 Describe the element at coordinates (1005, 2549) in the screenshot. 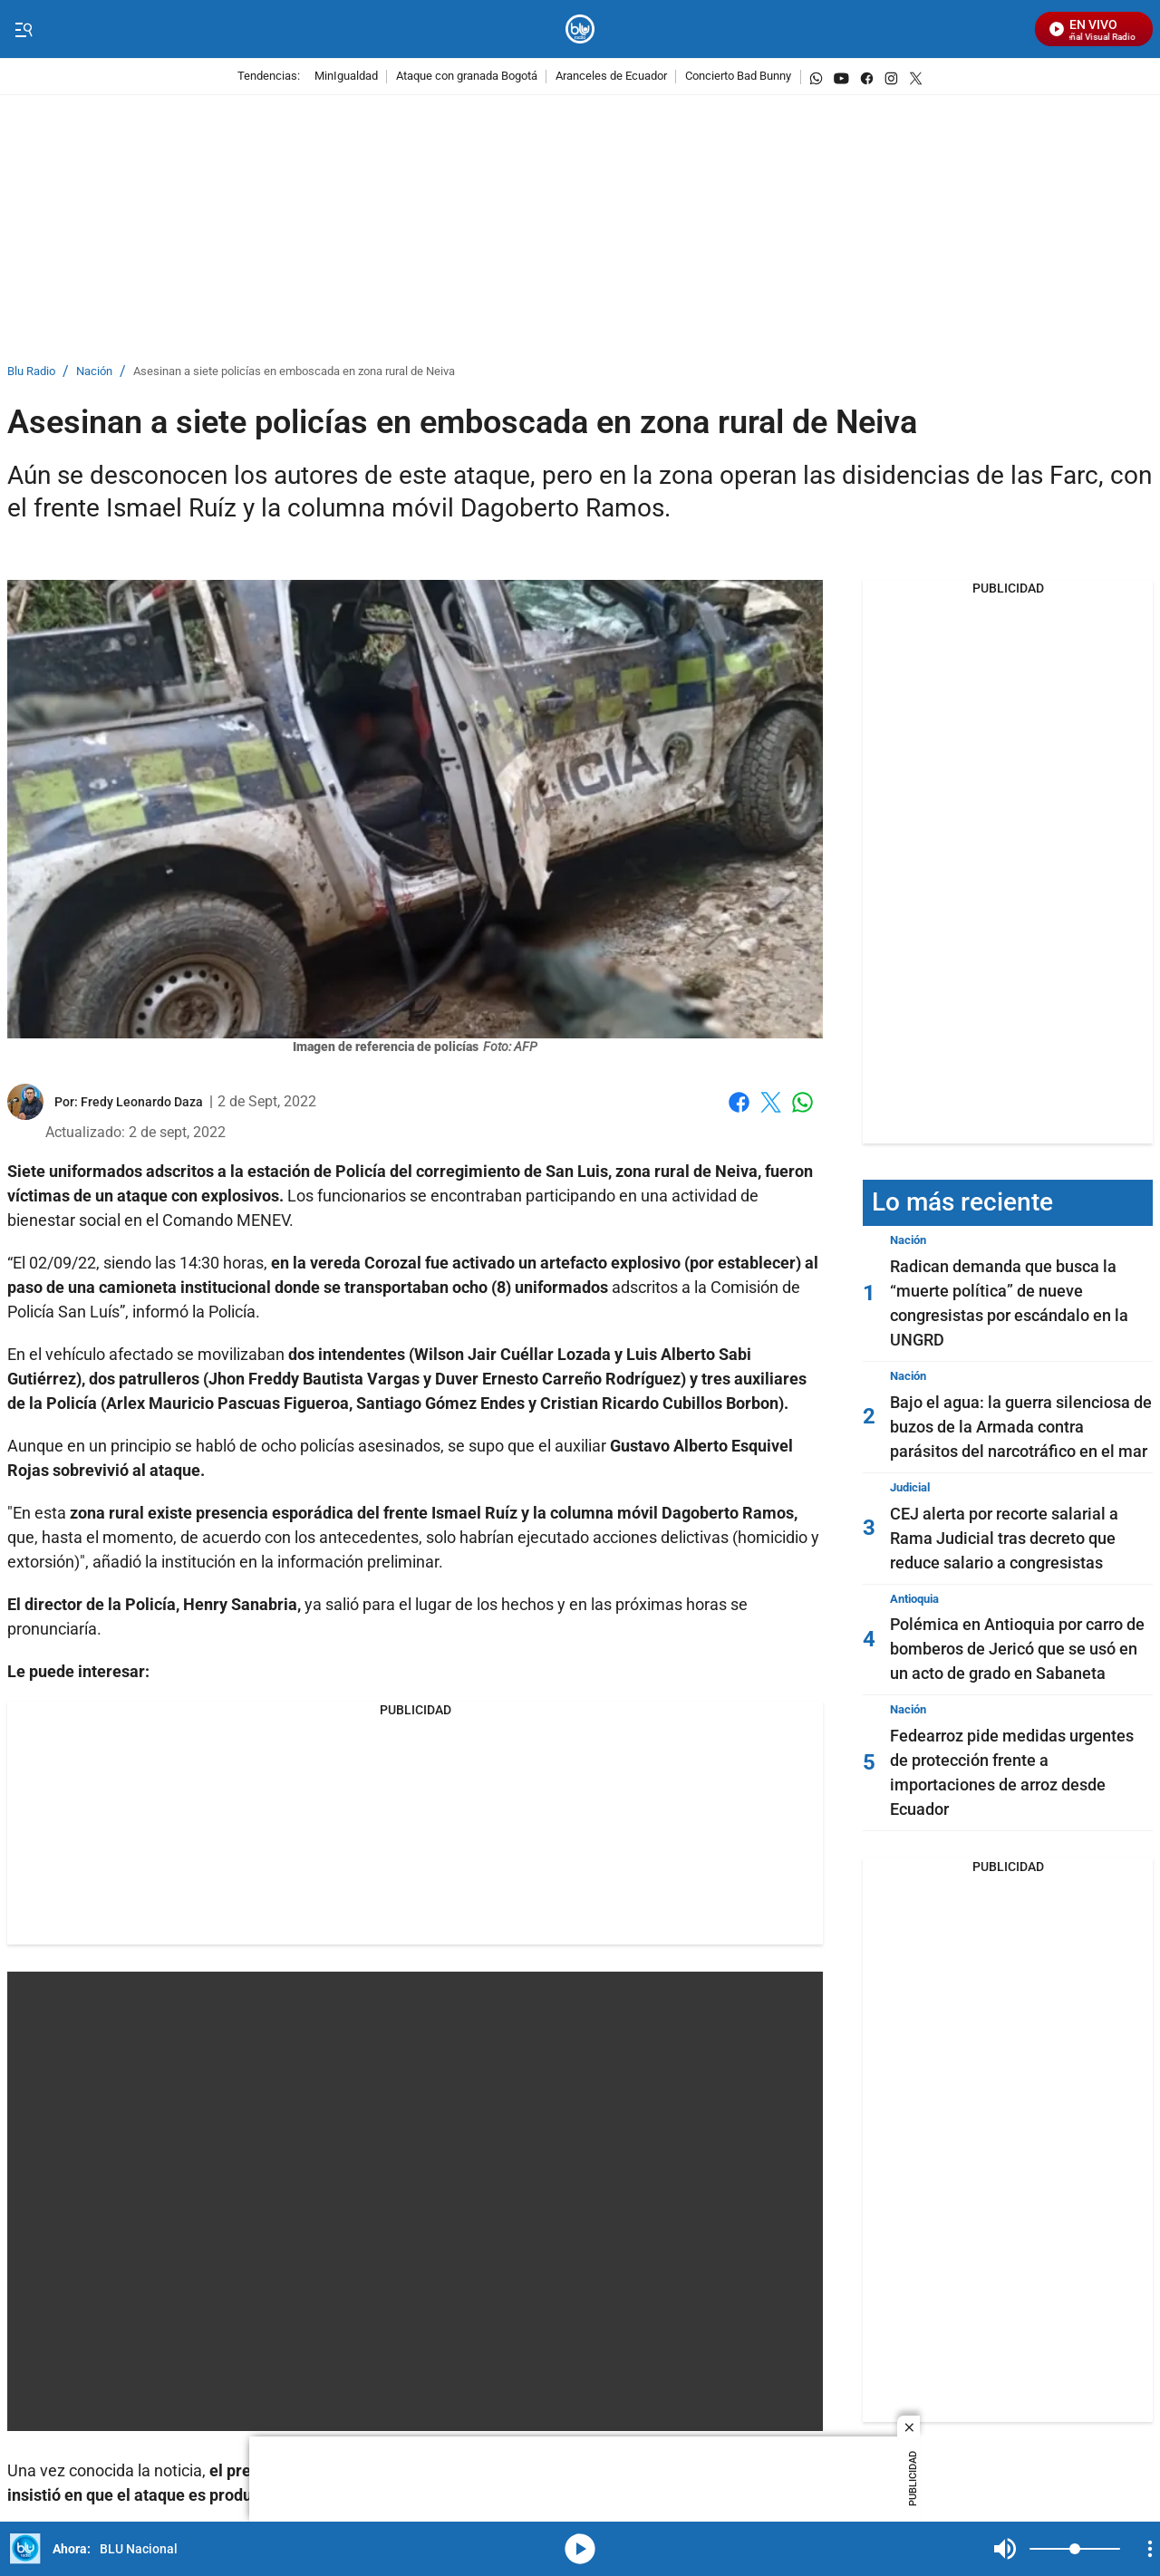

I see `Mute` at that location.